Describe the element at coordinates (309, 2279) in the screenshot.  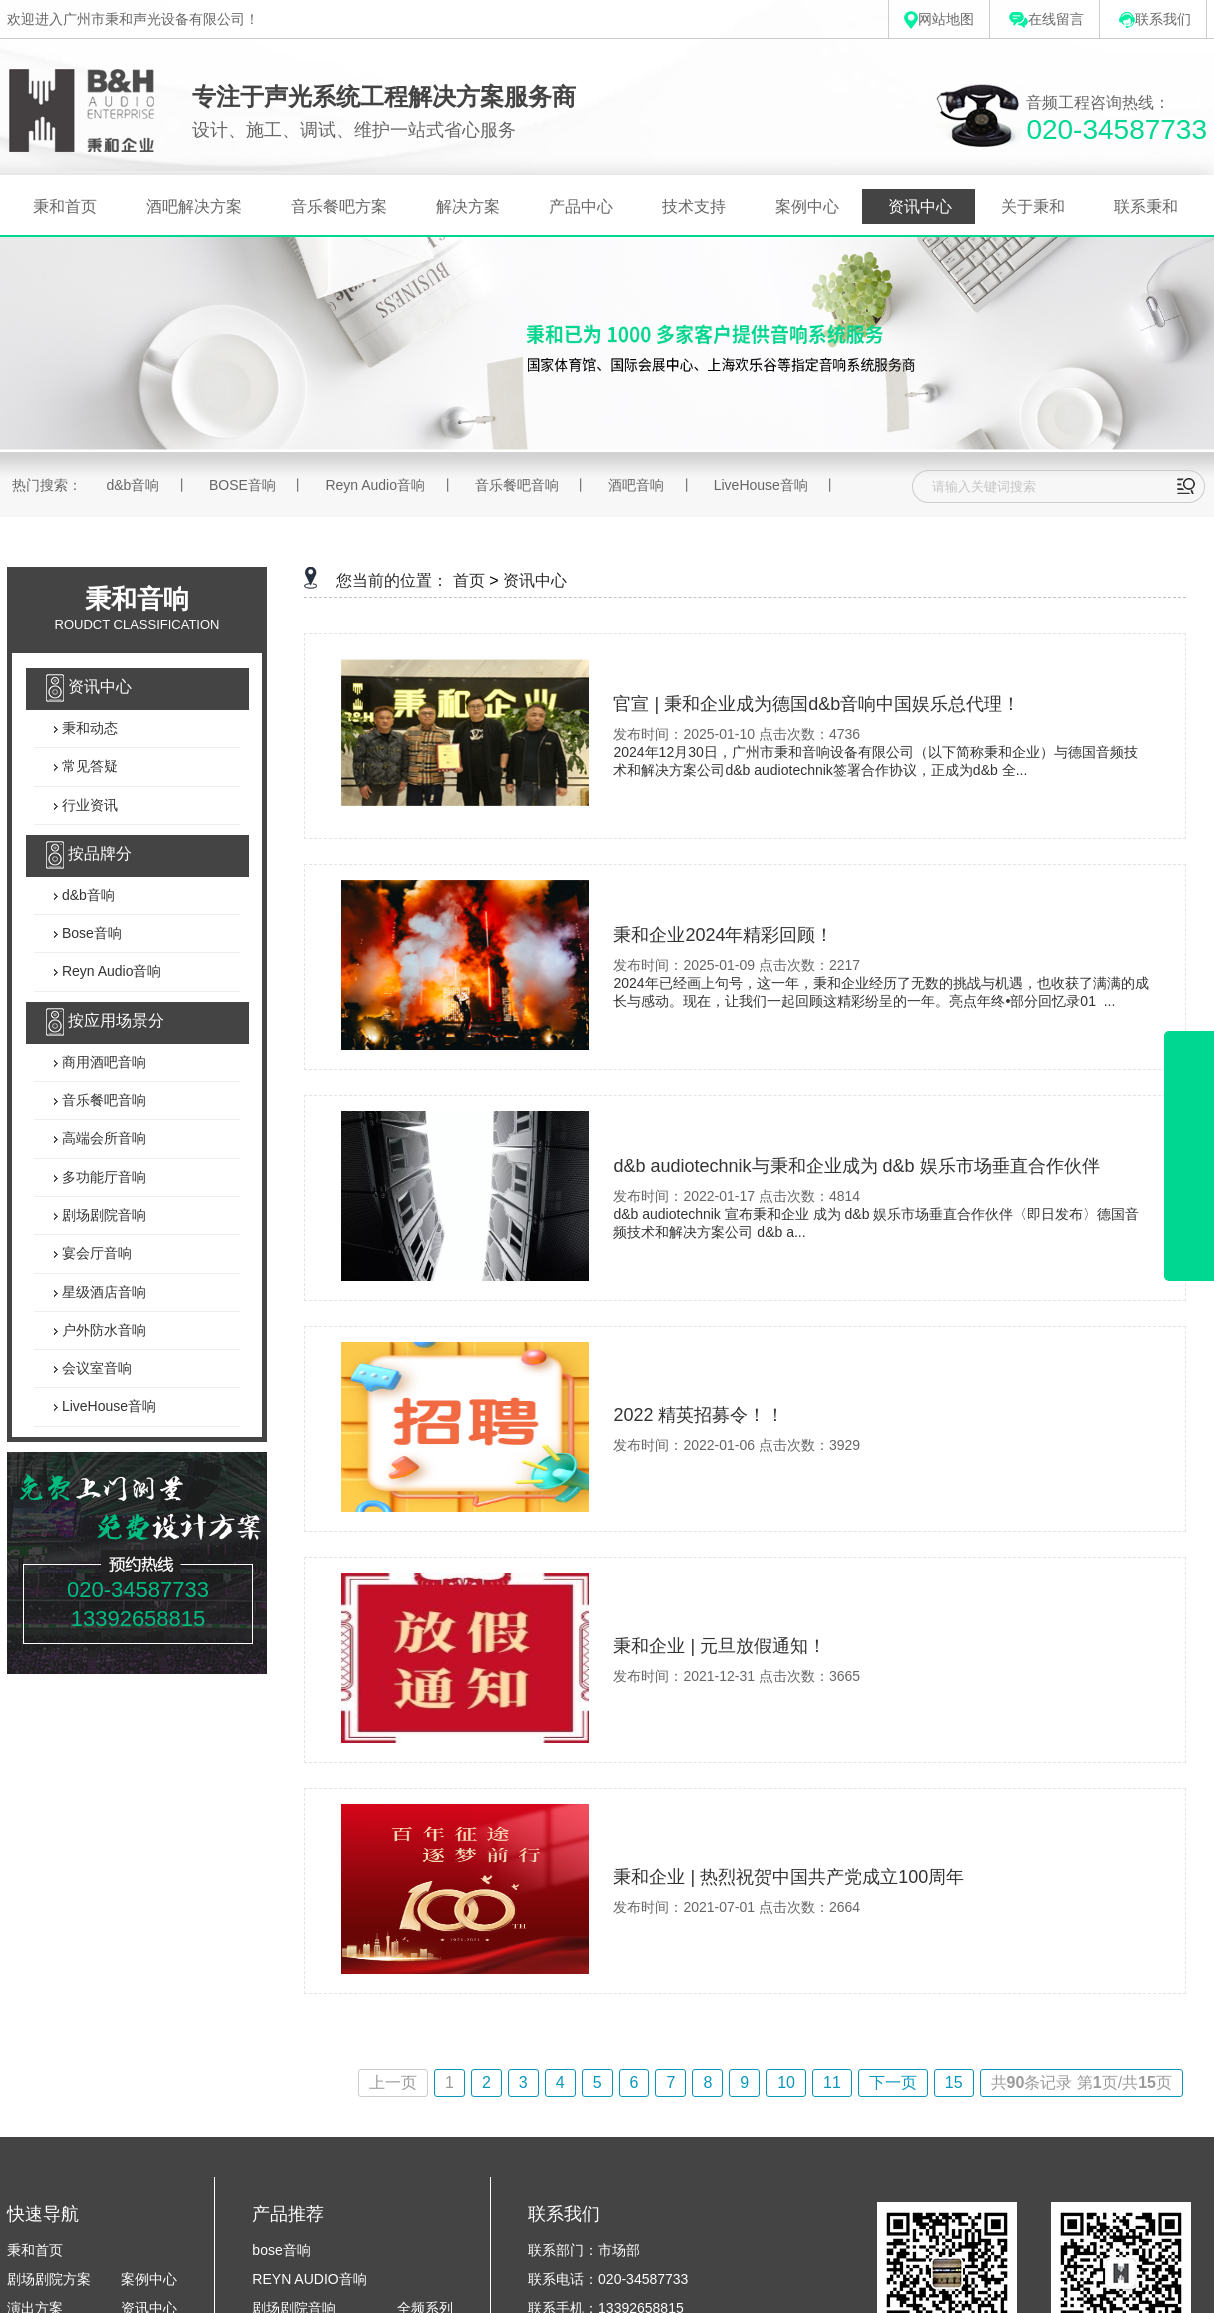
I see `REYN AUDIO音响` at that location.